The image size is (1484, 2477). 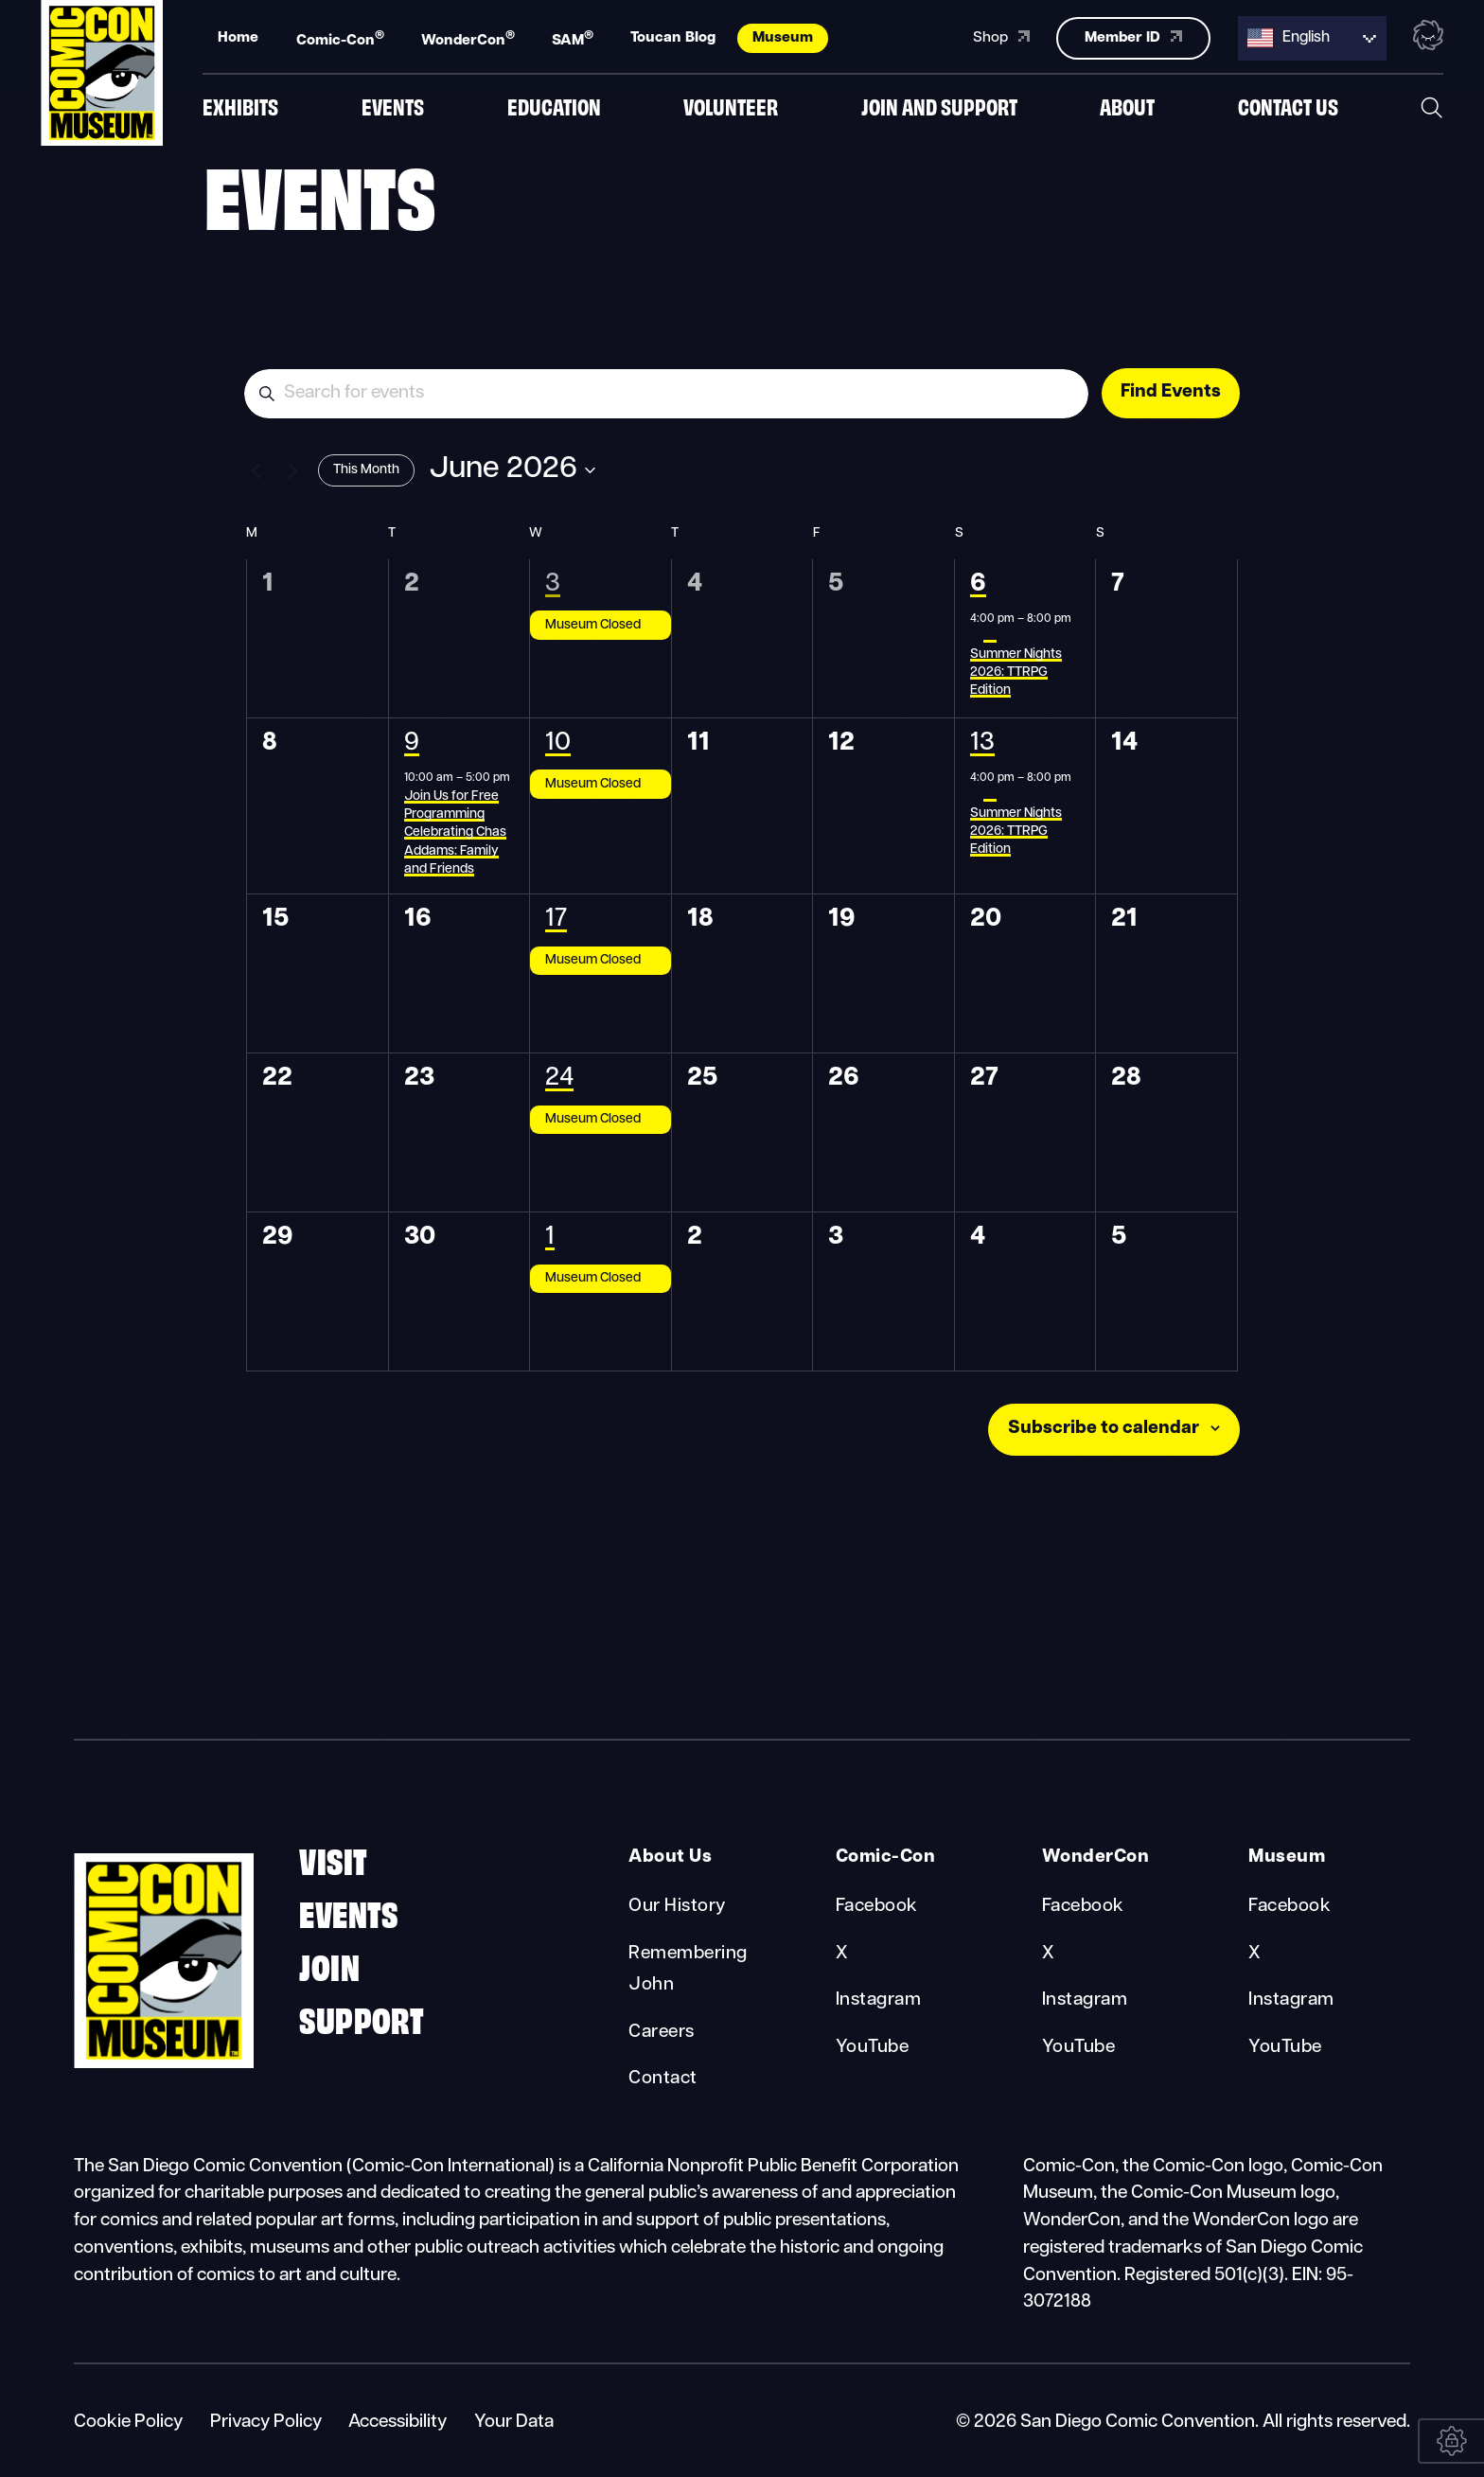 I want to click on Events, so click(x=393, y=106).